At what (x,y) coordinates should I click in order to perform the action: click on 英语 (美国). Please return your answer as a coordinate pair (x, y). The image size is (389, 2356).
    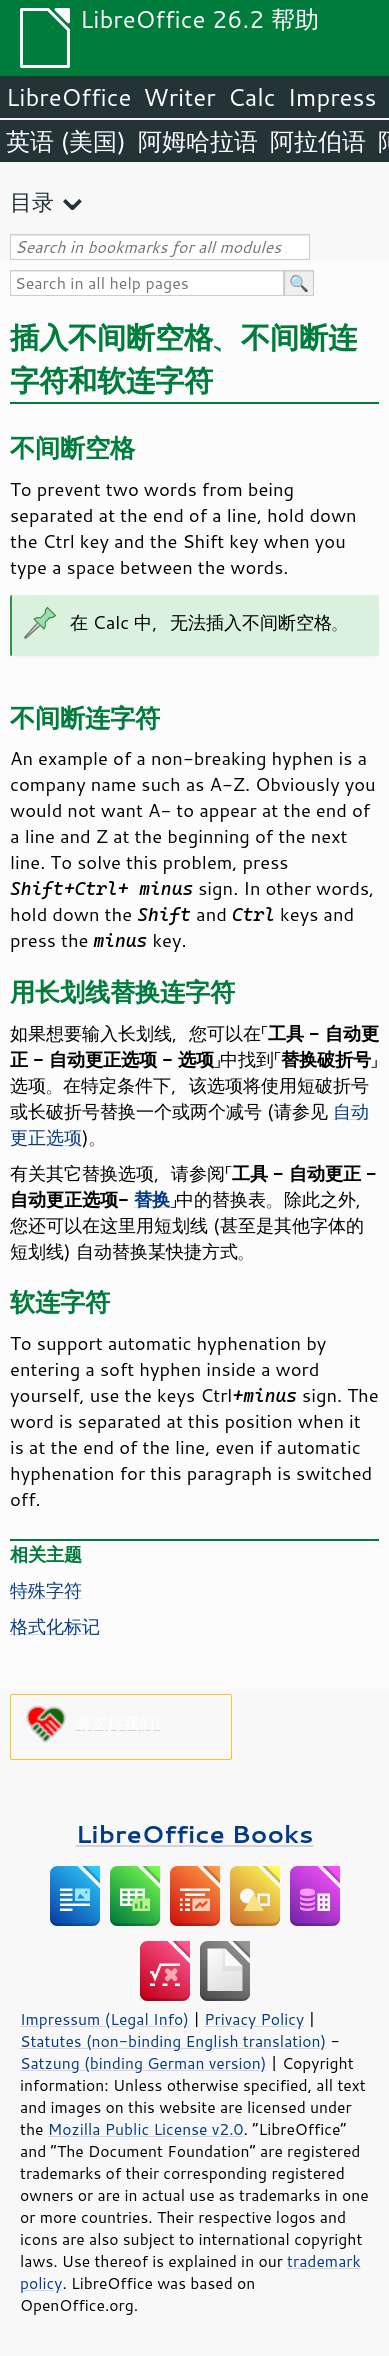
    Looking at the image, I should click on (66, 141).